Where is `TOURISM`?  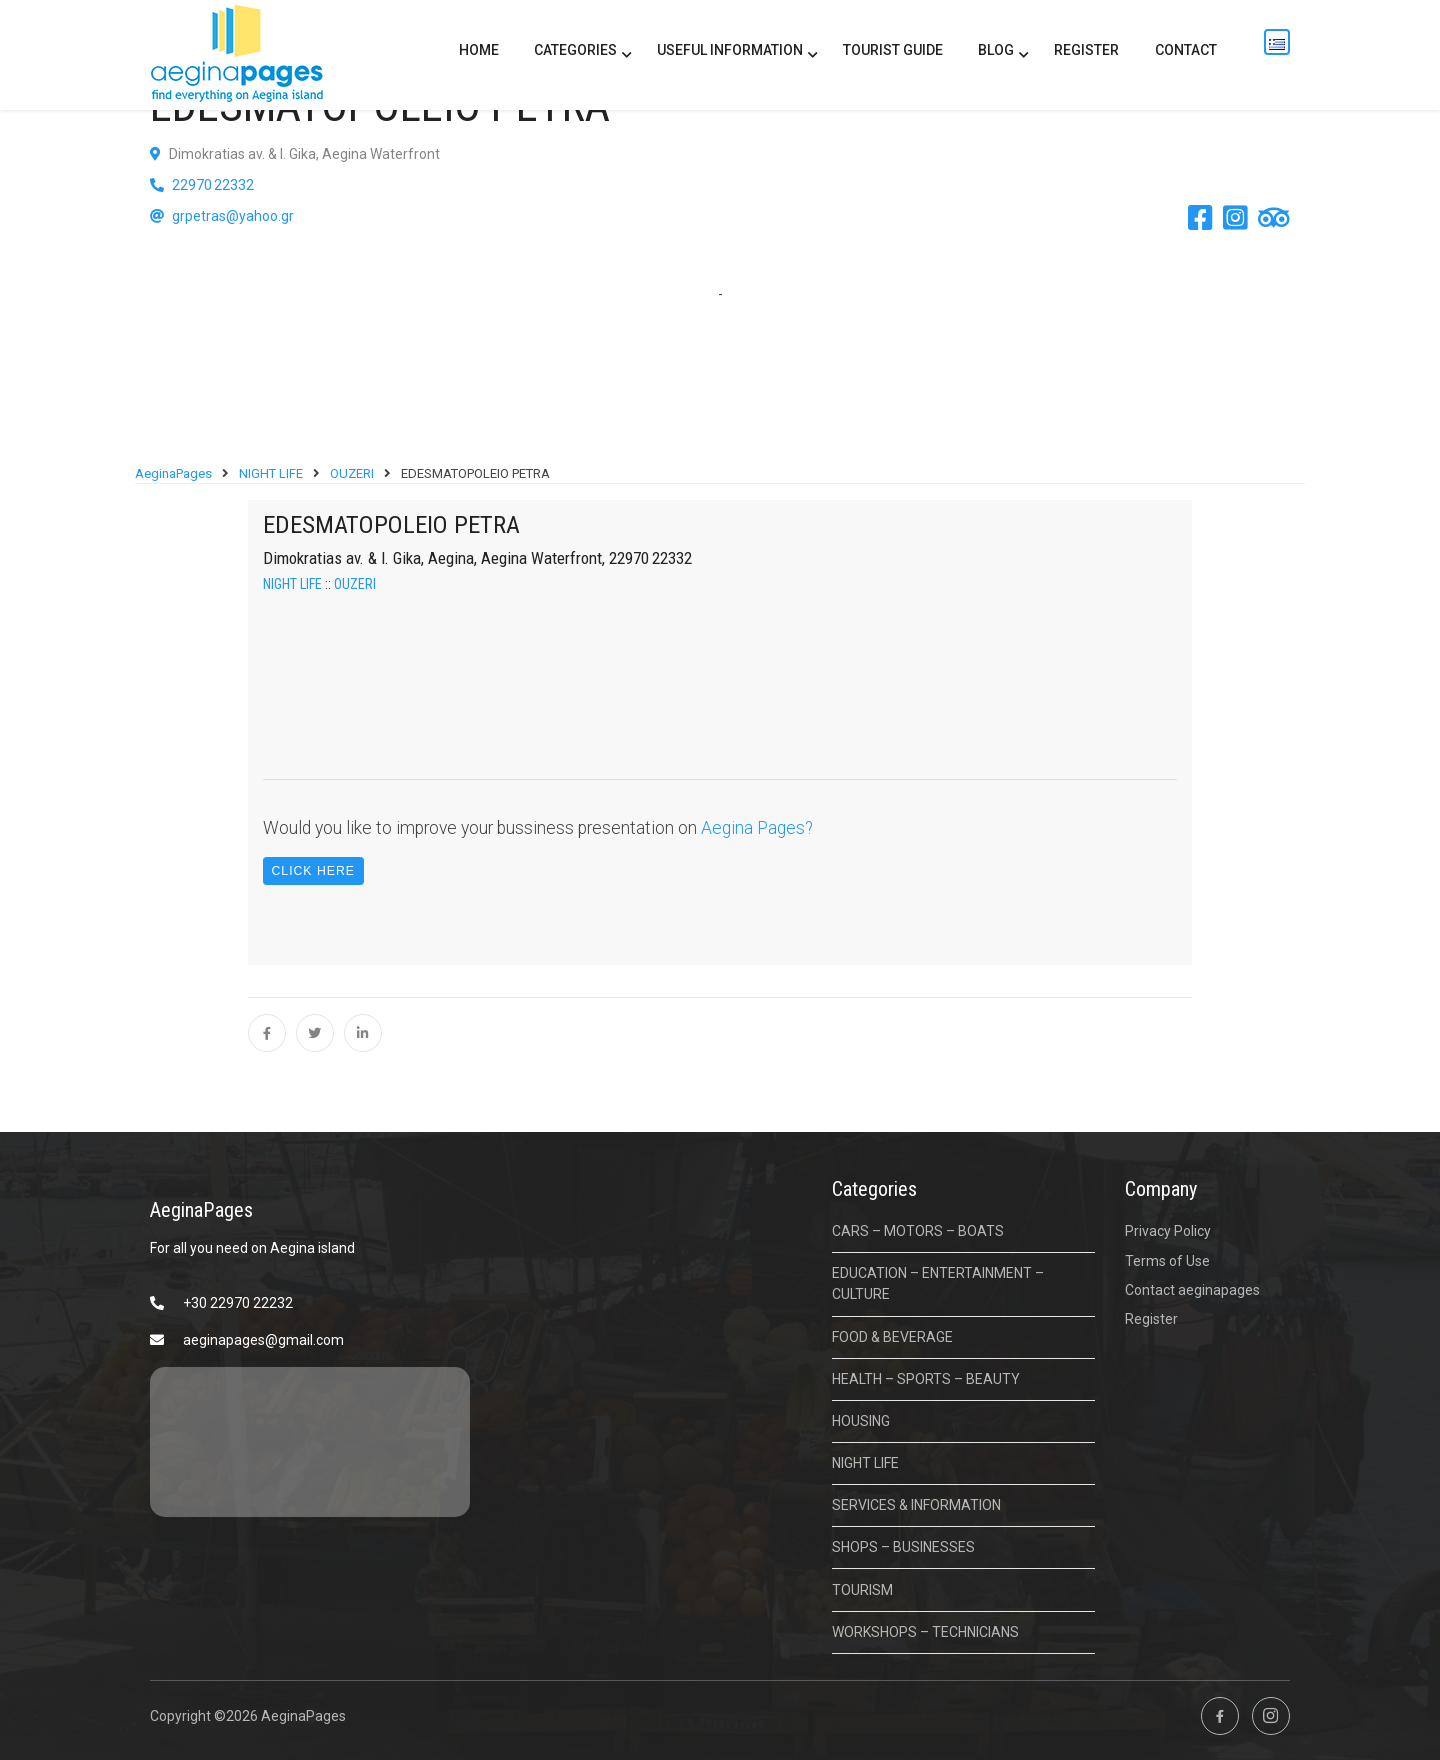
TOURISM is located at coordinates (862, 1590).